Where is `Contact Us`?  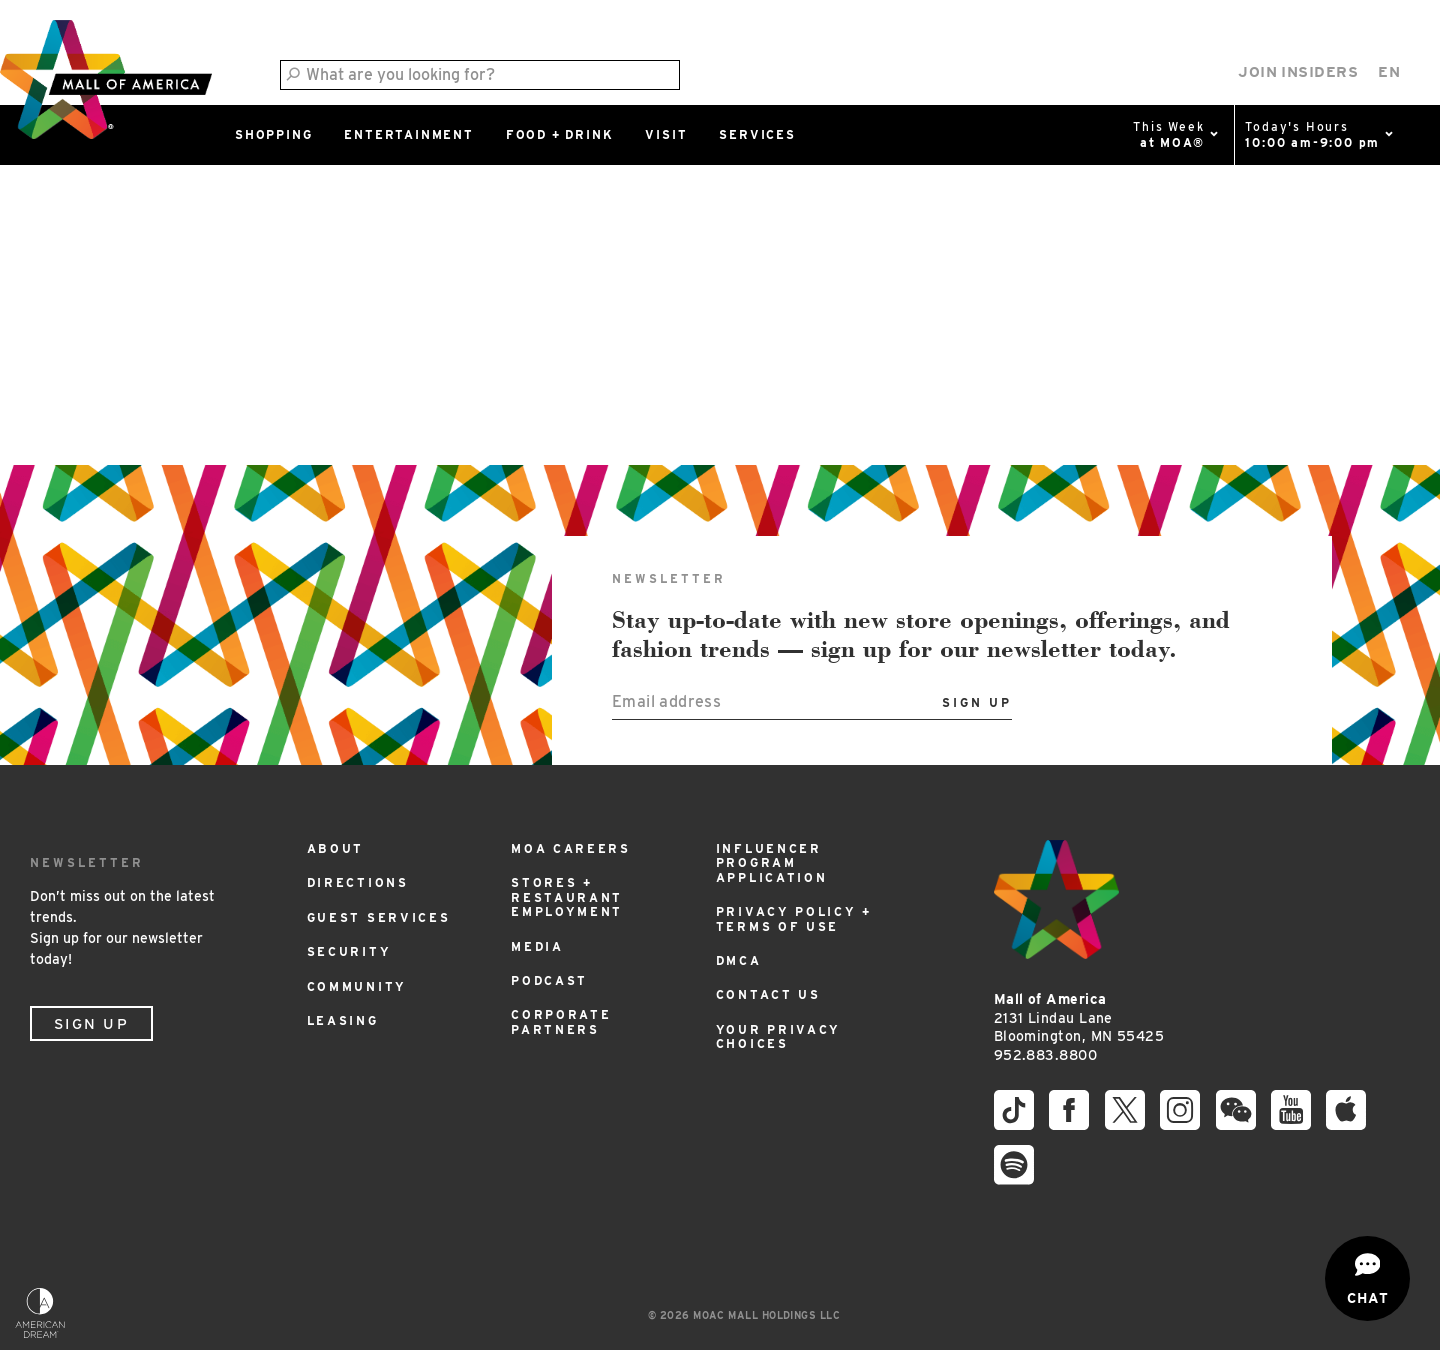
Contact Us is located at coordinates (768, 994).